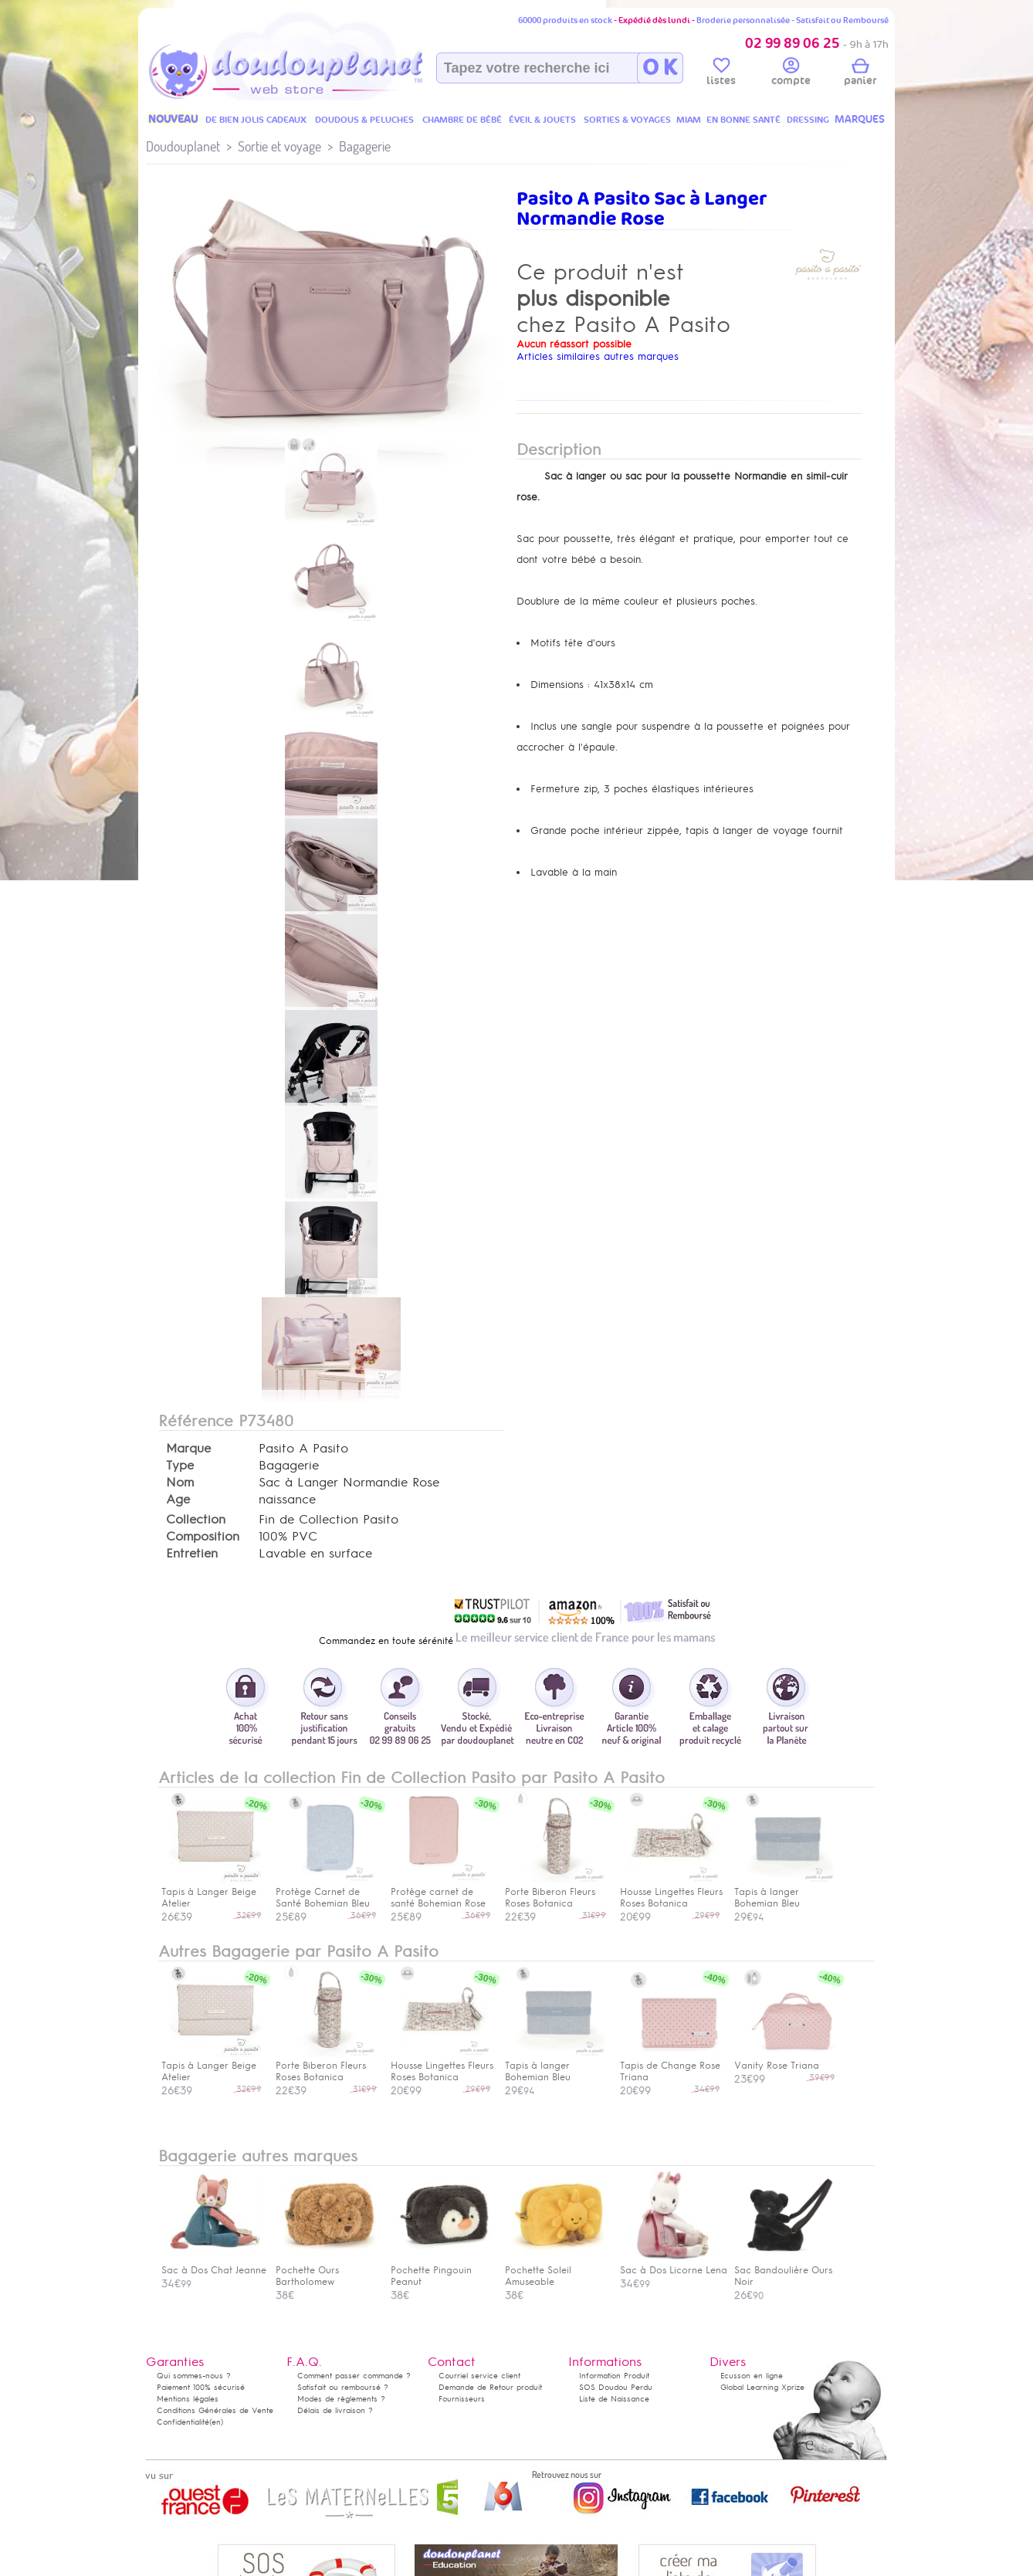 The image size is (1033, 2576). What do you see at coordinates (180, 1483) in the screenshot?
I see `Nom` at bounding box center [180, 1483].